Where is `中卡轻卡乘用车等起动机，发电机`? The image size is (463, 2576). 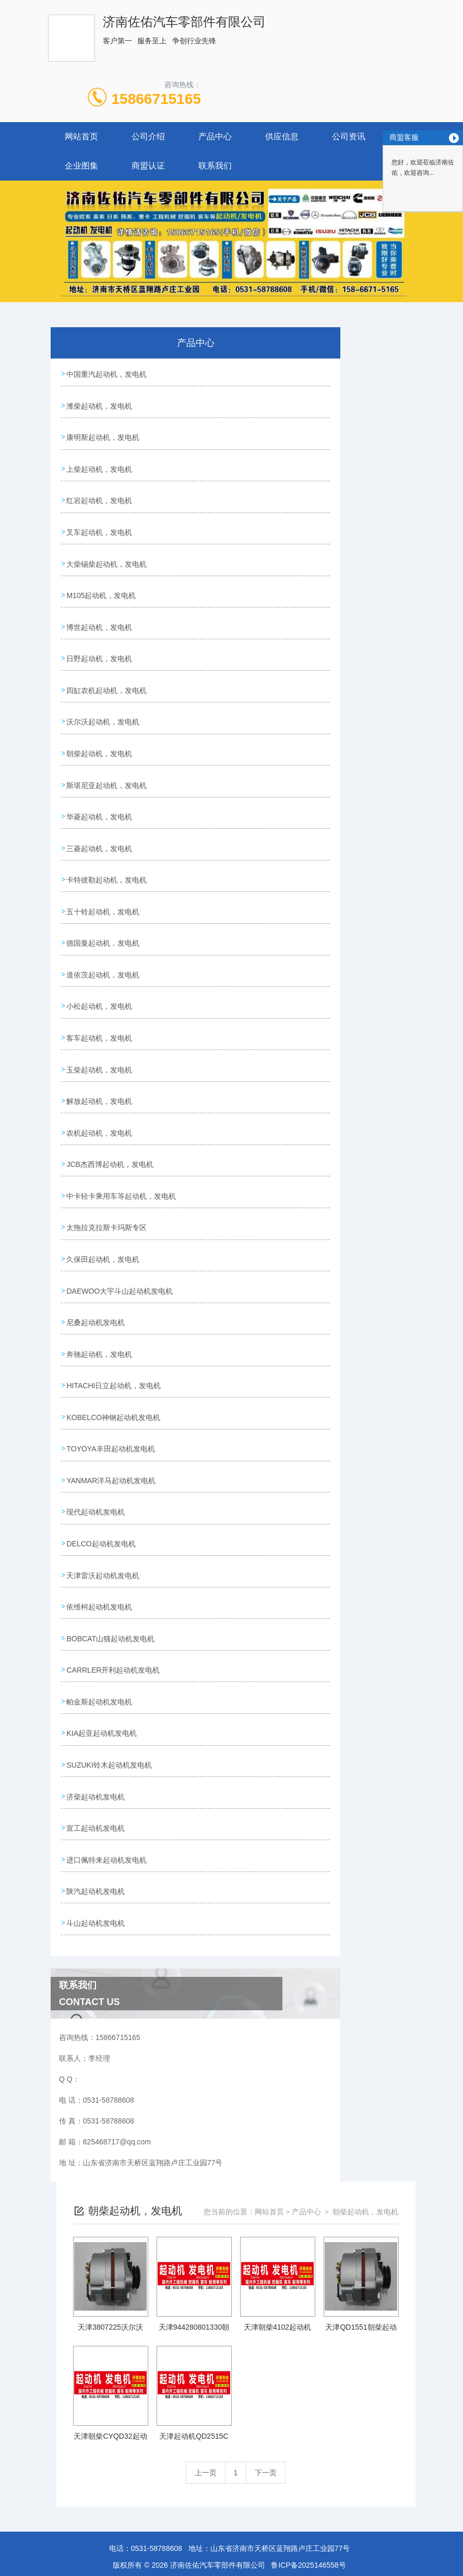
中卡轻卡乘用车等起动机，发电机 is located at coordinates (121, 1146).